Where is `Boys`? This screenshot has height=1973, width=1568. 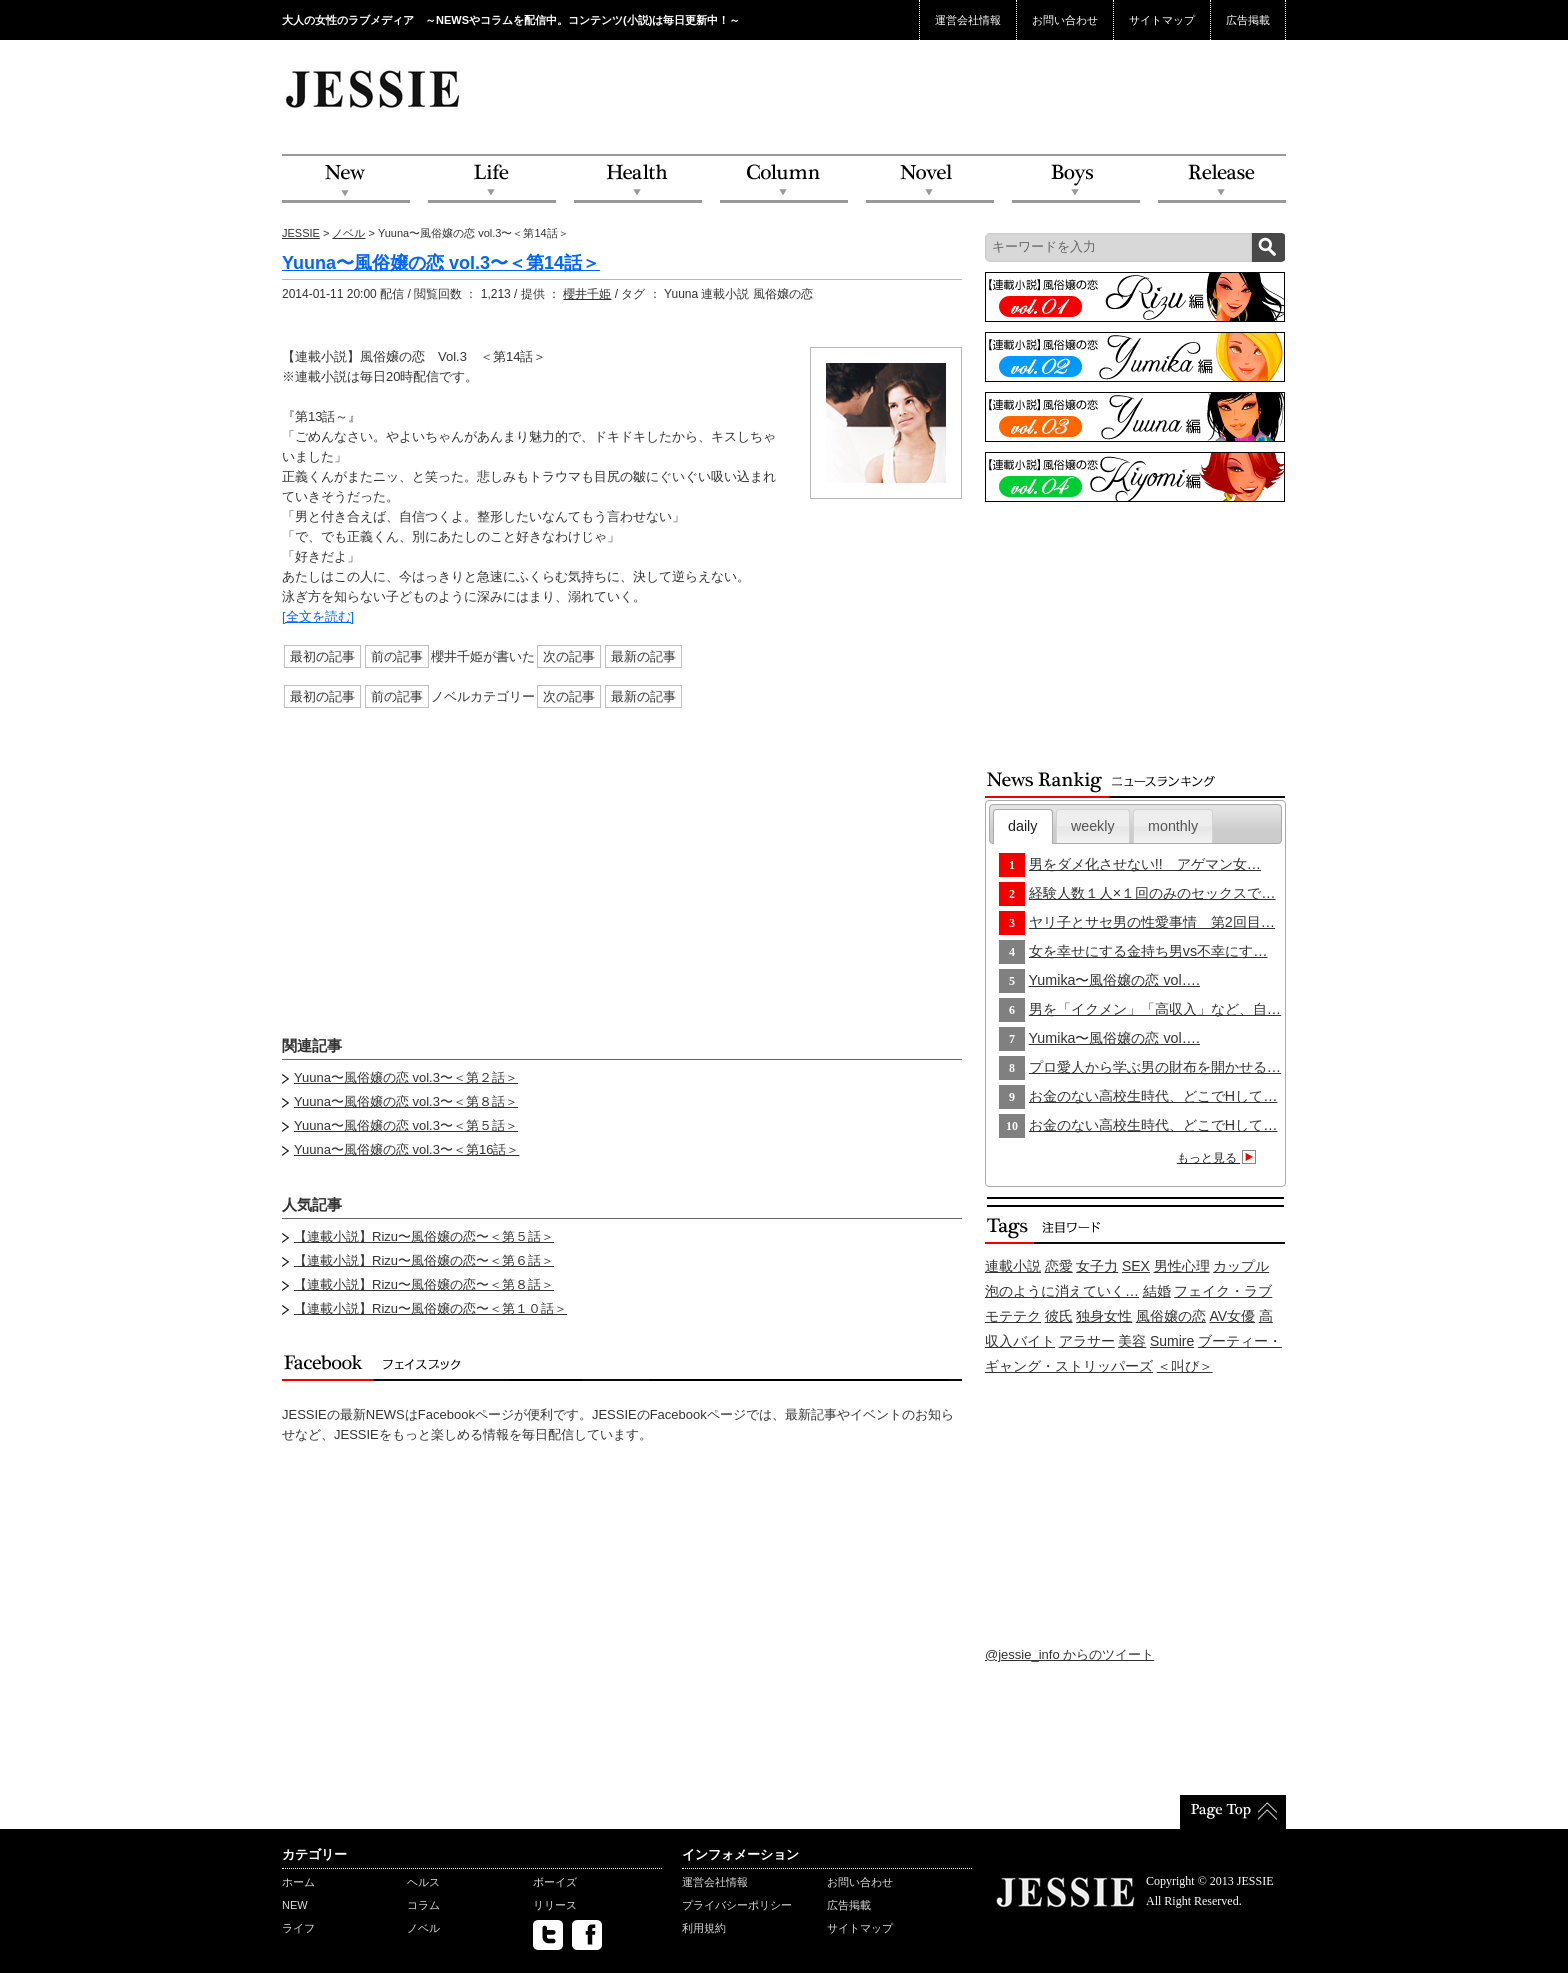
Boys is located at coordinates (1076, 179).